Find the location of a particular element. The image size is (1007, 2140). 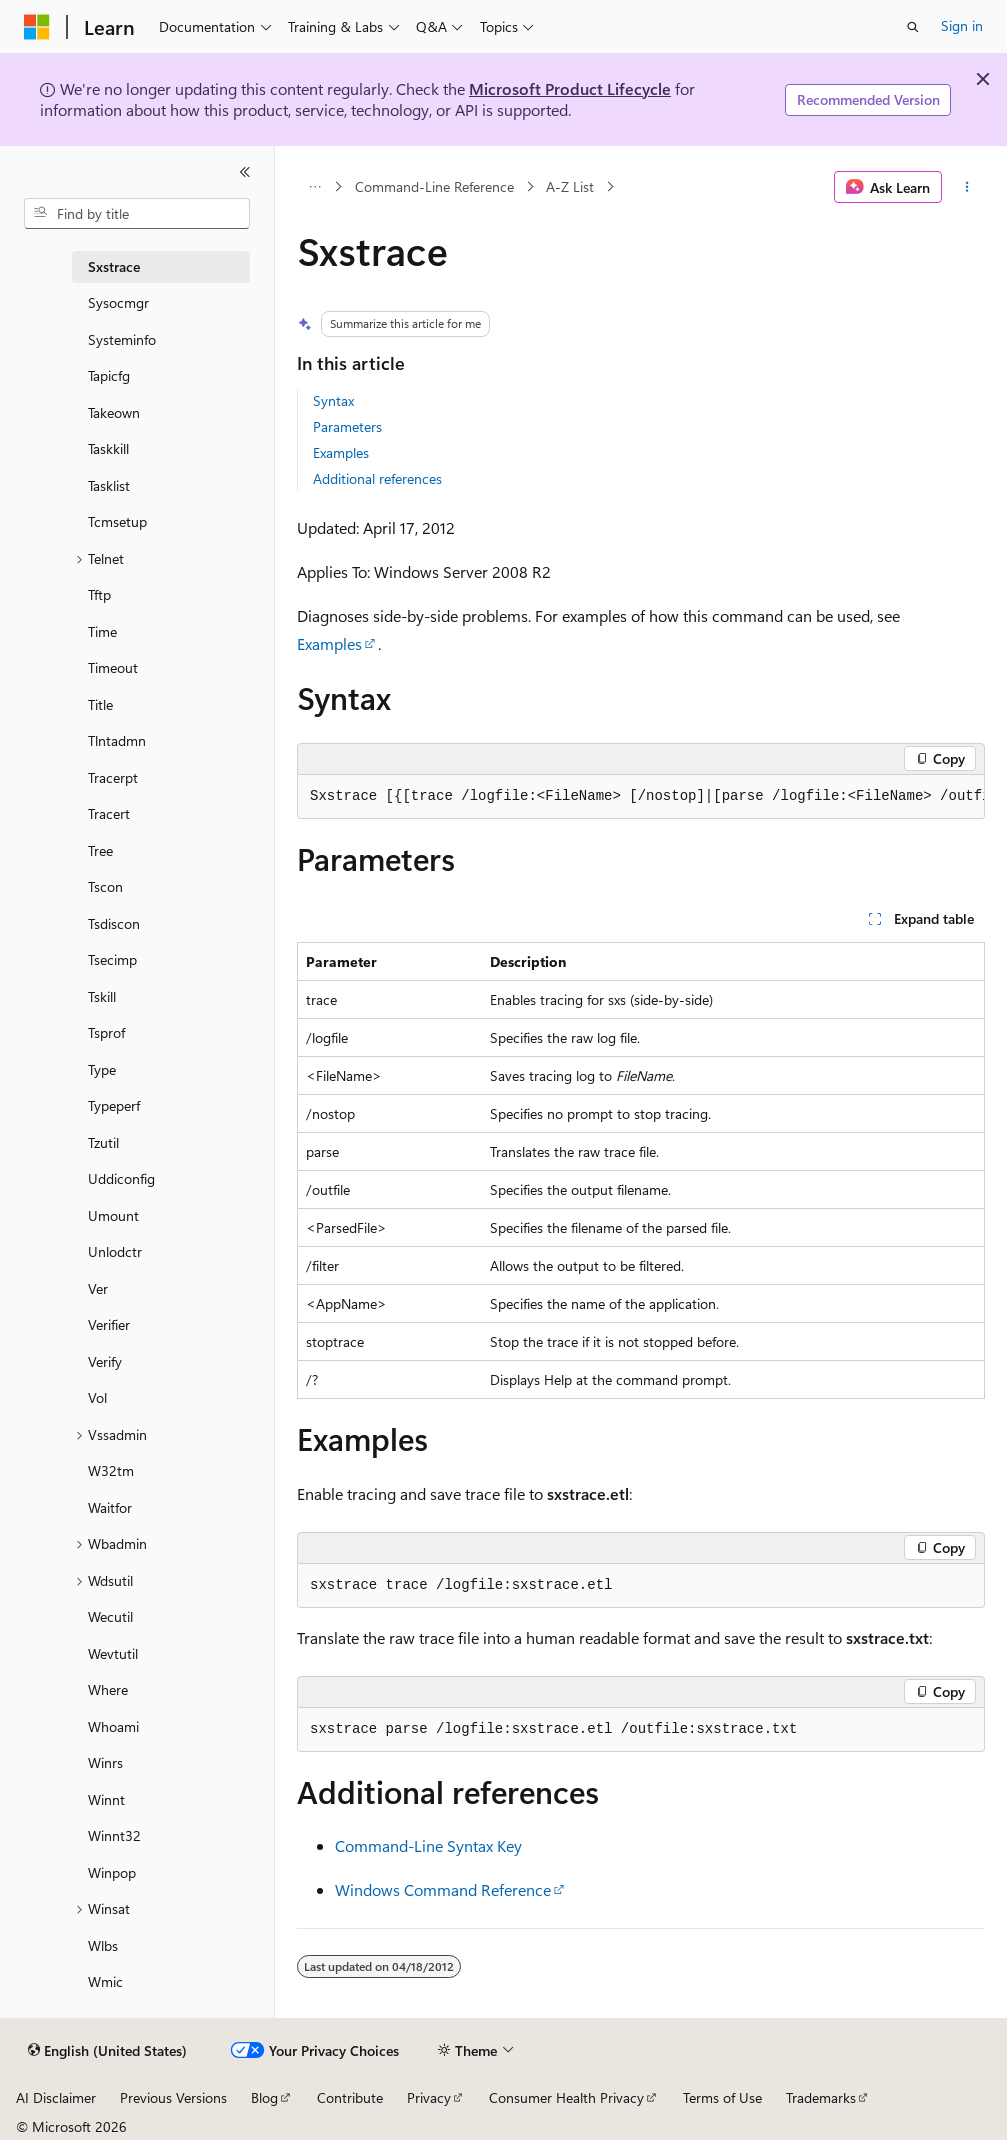

Time [treeitem] is located at coordinates (102, 631).